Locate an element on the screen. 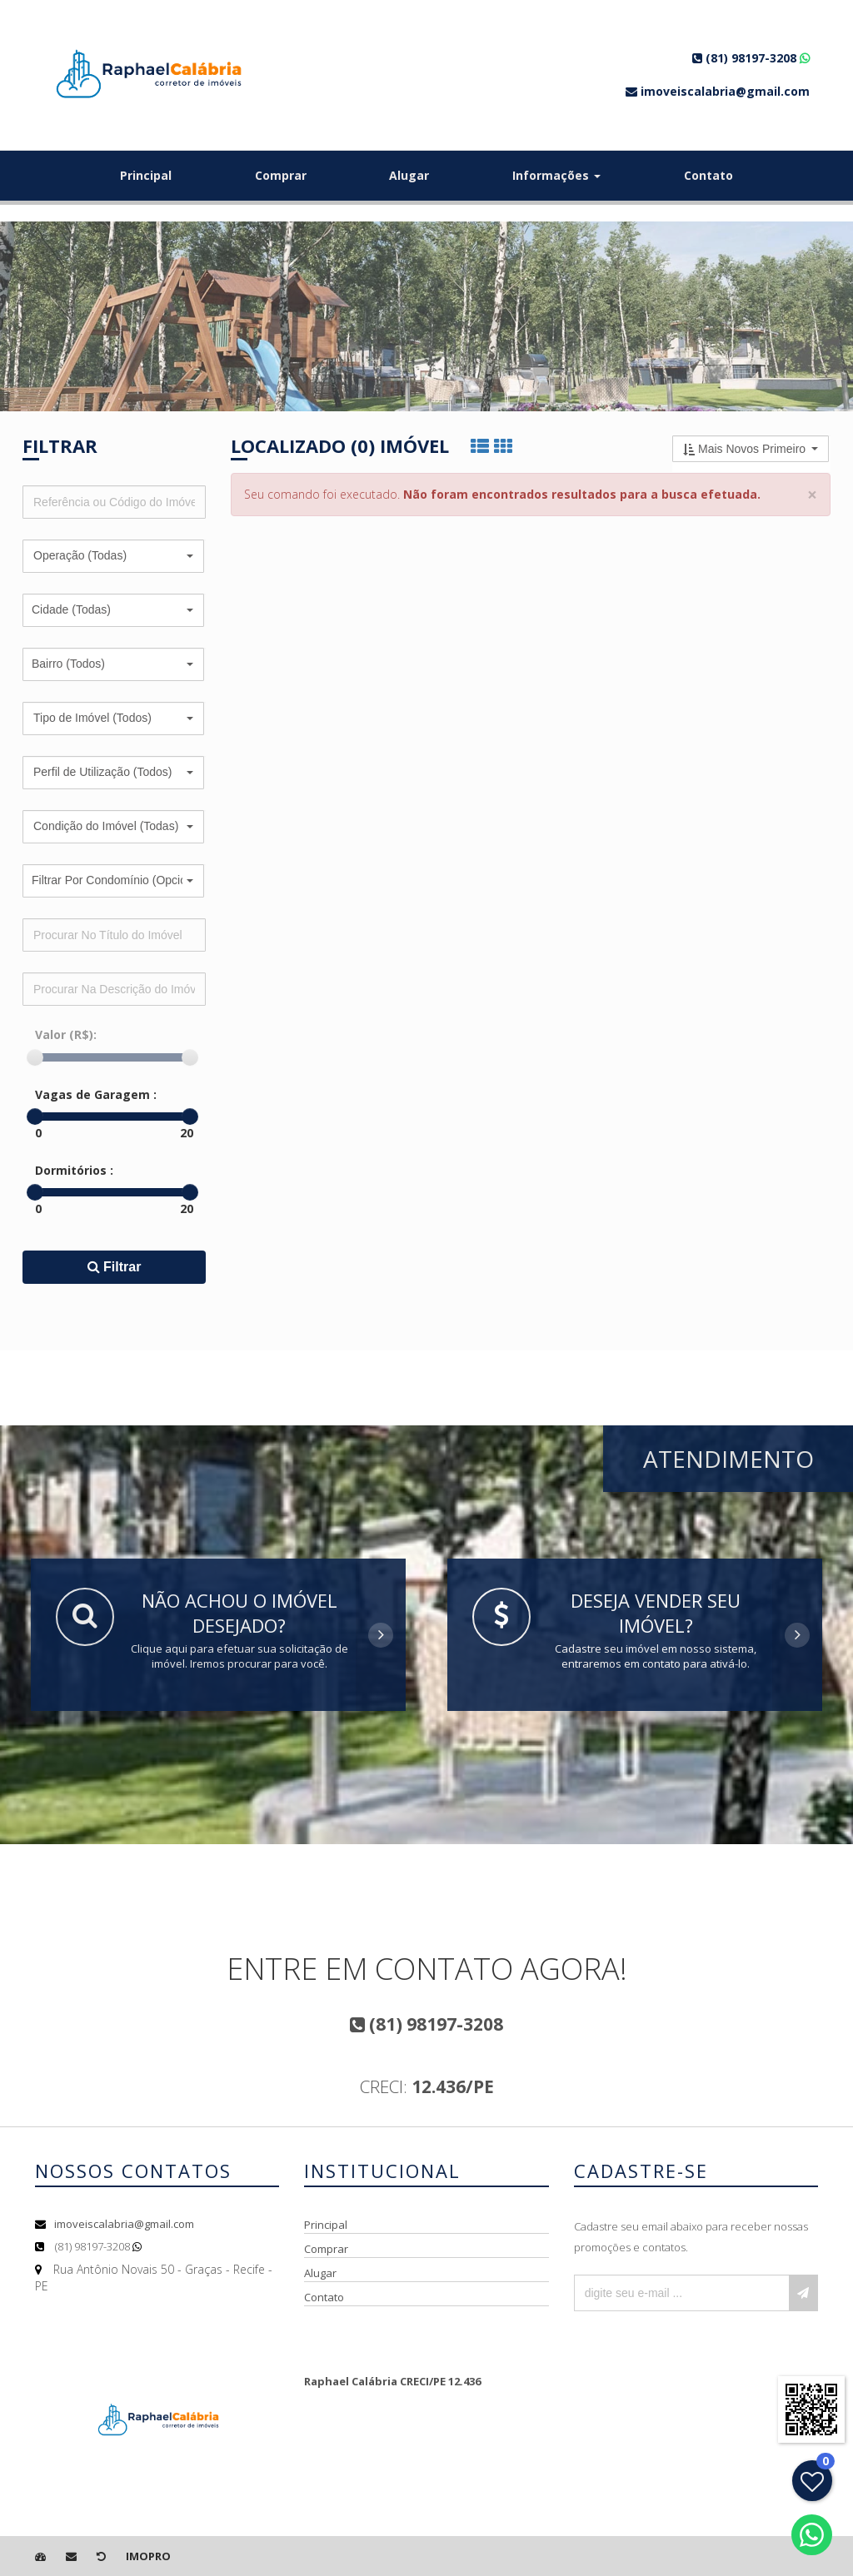 Image resolution: width=853 pixels, height=2576 pixels. Filtrar is located at coordinates (114, 1267).